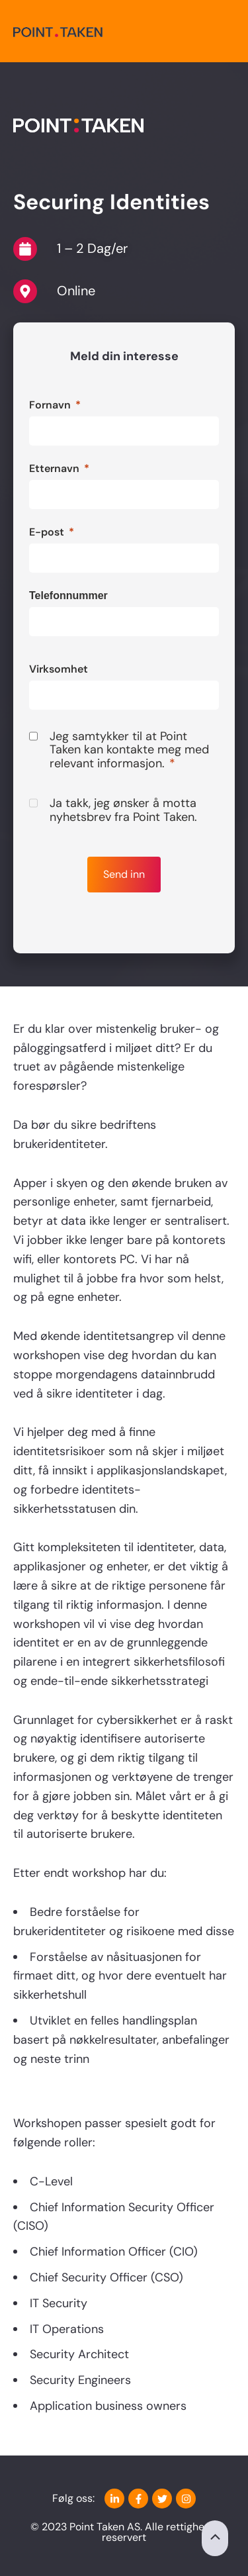 The image size is (248, 2576). I want to click on E-post, so click(46, 532).